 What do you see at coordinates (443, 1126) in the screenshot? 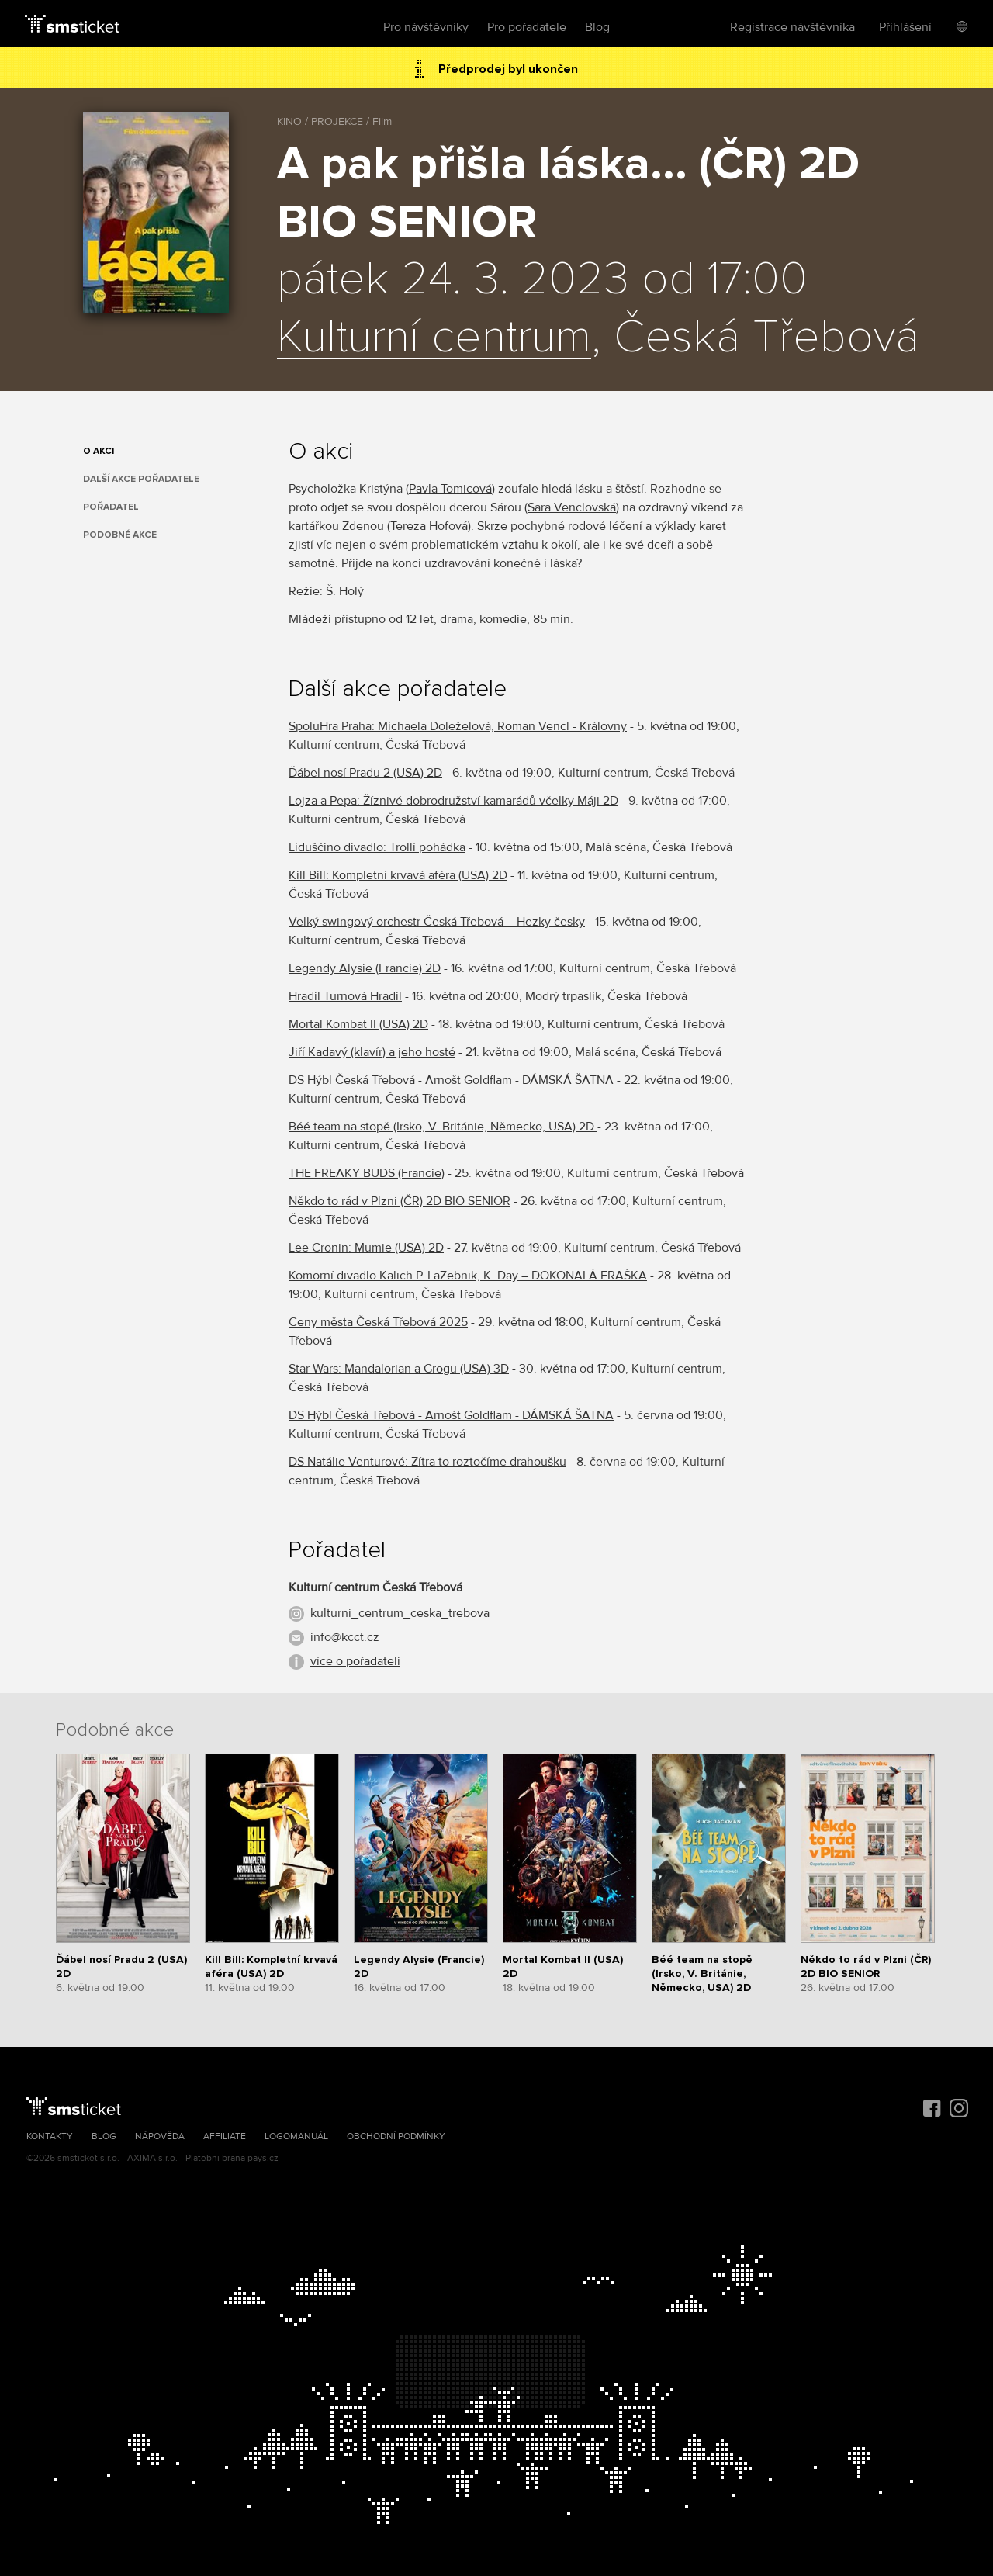
I see `Béé team na stopě (Irsko, V. Británie, Německo, USA) 2D` at bounding box center [443, 1126].